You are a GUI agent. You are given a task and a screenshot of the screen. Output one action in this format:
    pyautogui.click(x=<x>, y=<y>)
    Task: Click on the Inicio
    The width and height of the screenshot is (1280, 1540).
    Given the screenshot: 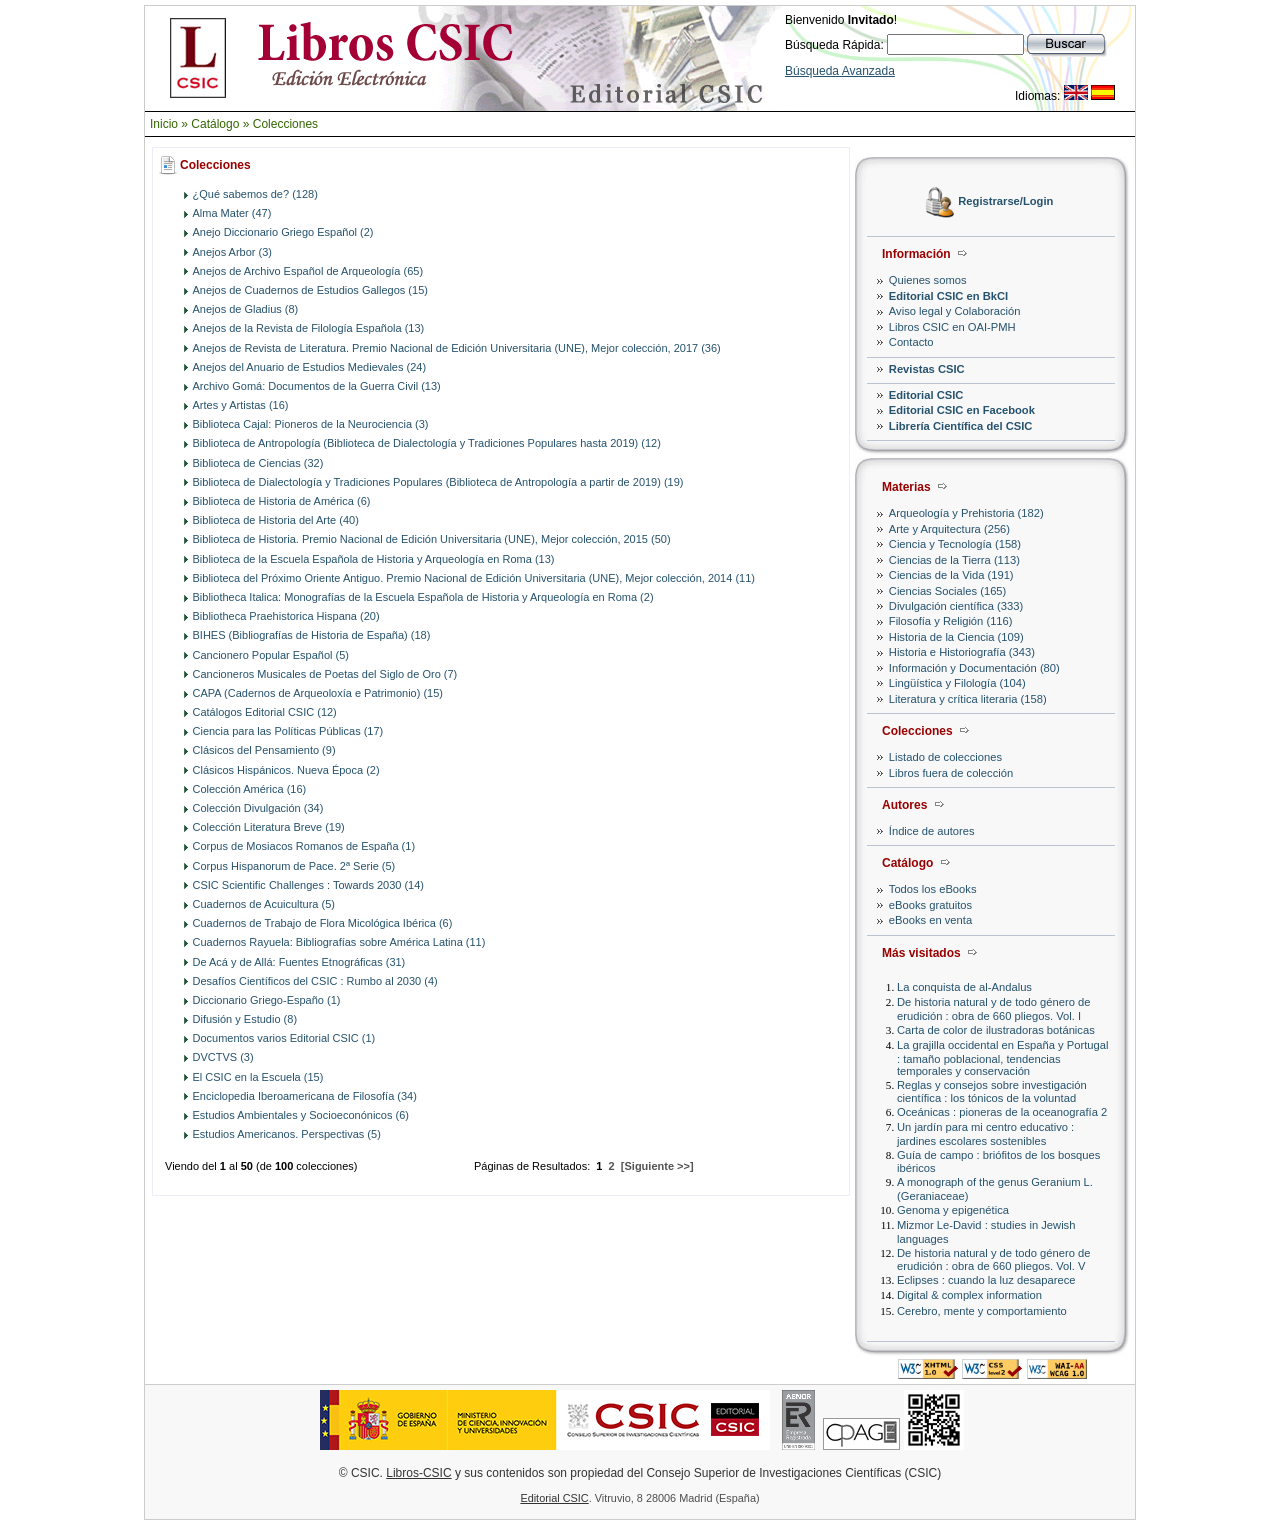 What is the action you would take?
    pyautogui.click(x=164, y=124)
    